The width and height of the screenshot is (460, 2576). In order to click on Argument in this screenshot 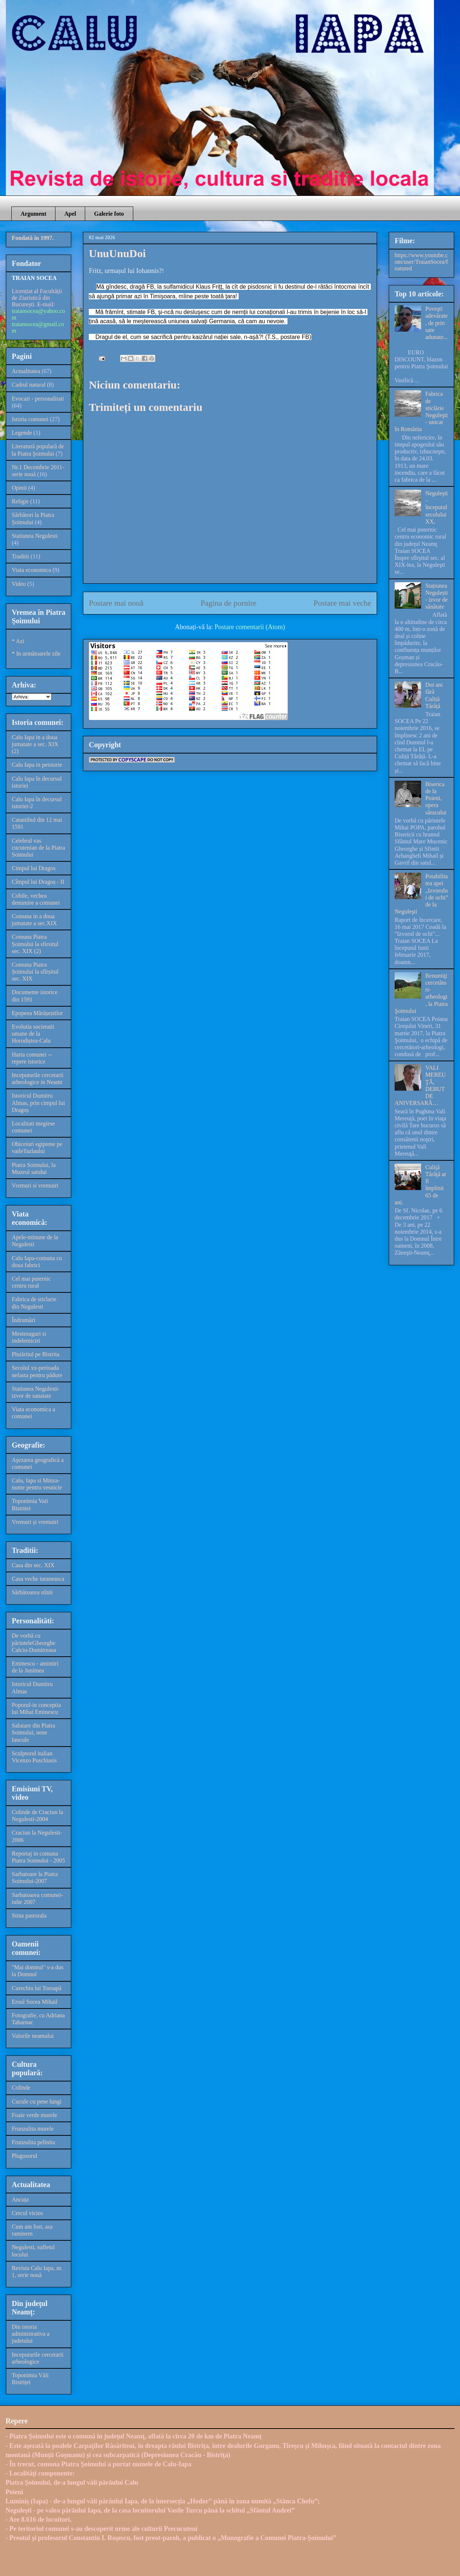, I will do `click(33, 214)`.